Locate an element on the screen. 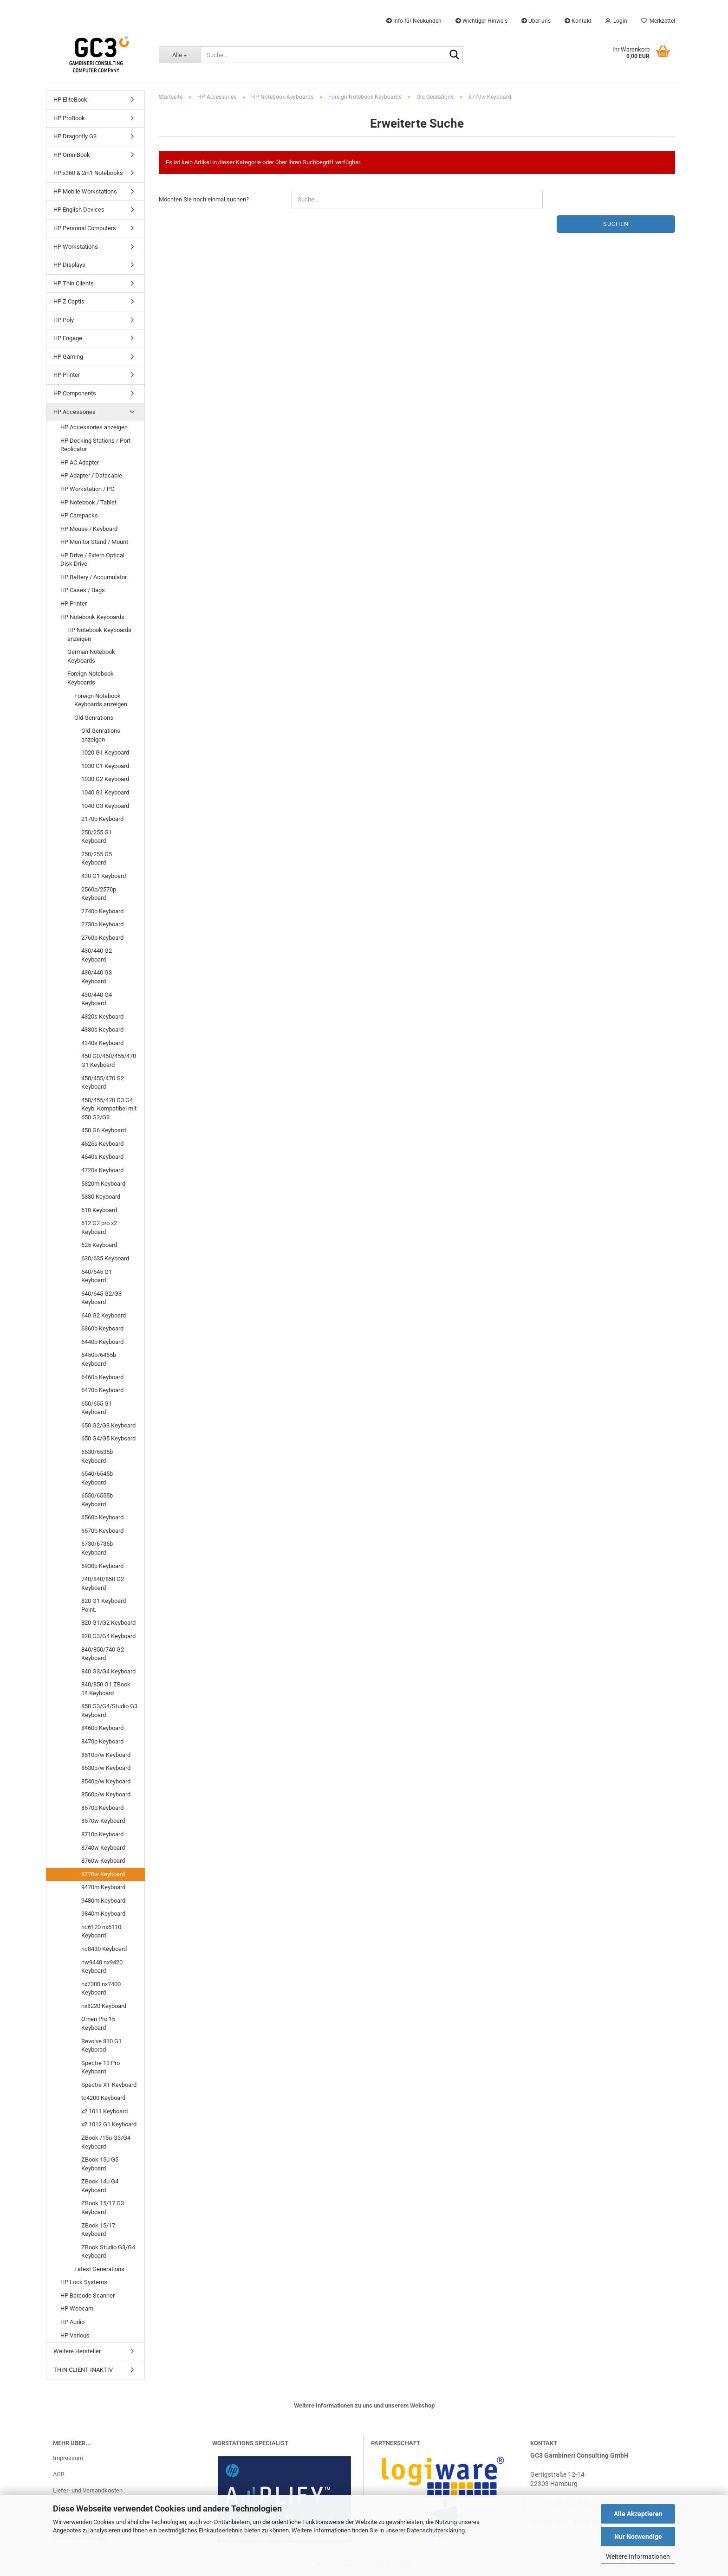  430 G1 Keyboard is located at coordinates (103, 875).